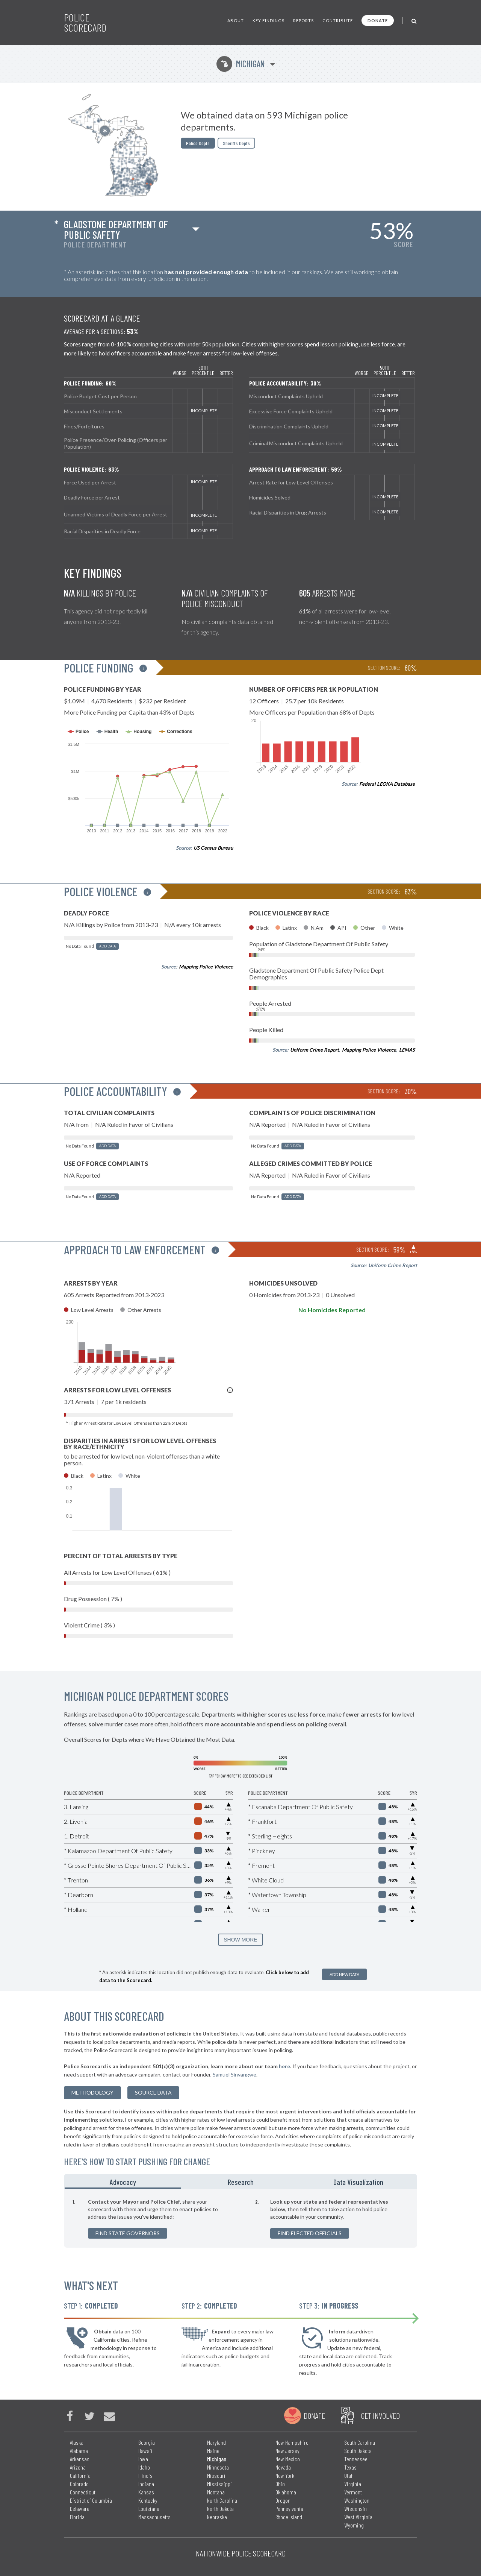 Image resolution: width=481 pixels, height=2576 pixels. What do you see at coordinates (116, 229) in the screenshot?
I see `Gladstone Department Of Public Safety` at bounding box center [116, 229].